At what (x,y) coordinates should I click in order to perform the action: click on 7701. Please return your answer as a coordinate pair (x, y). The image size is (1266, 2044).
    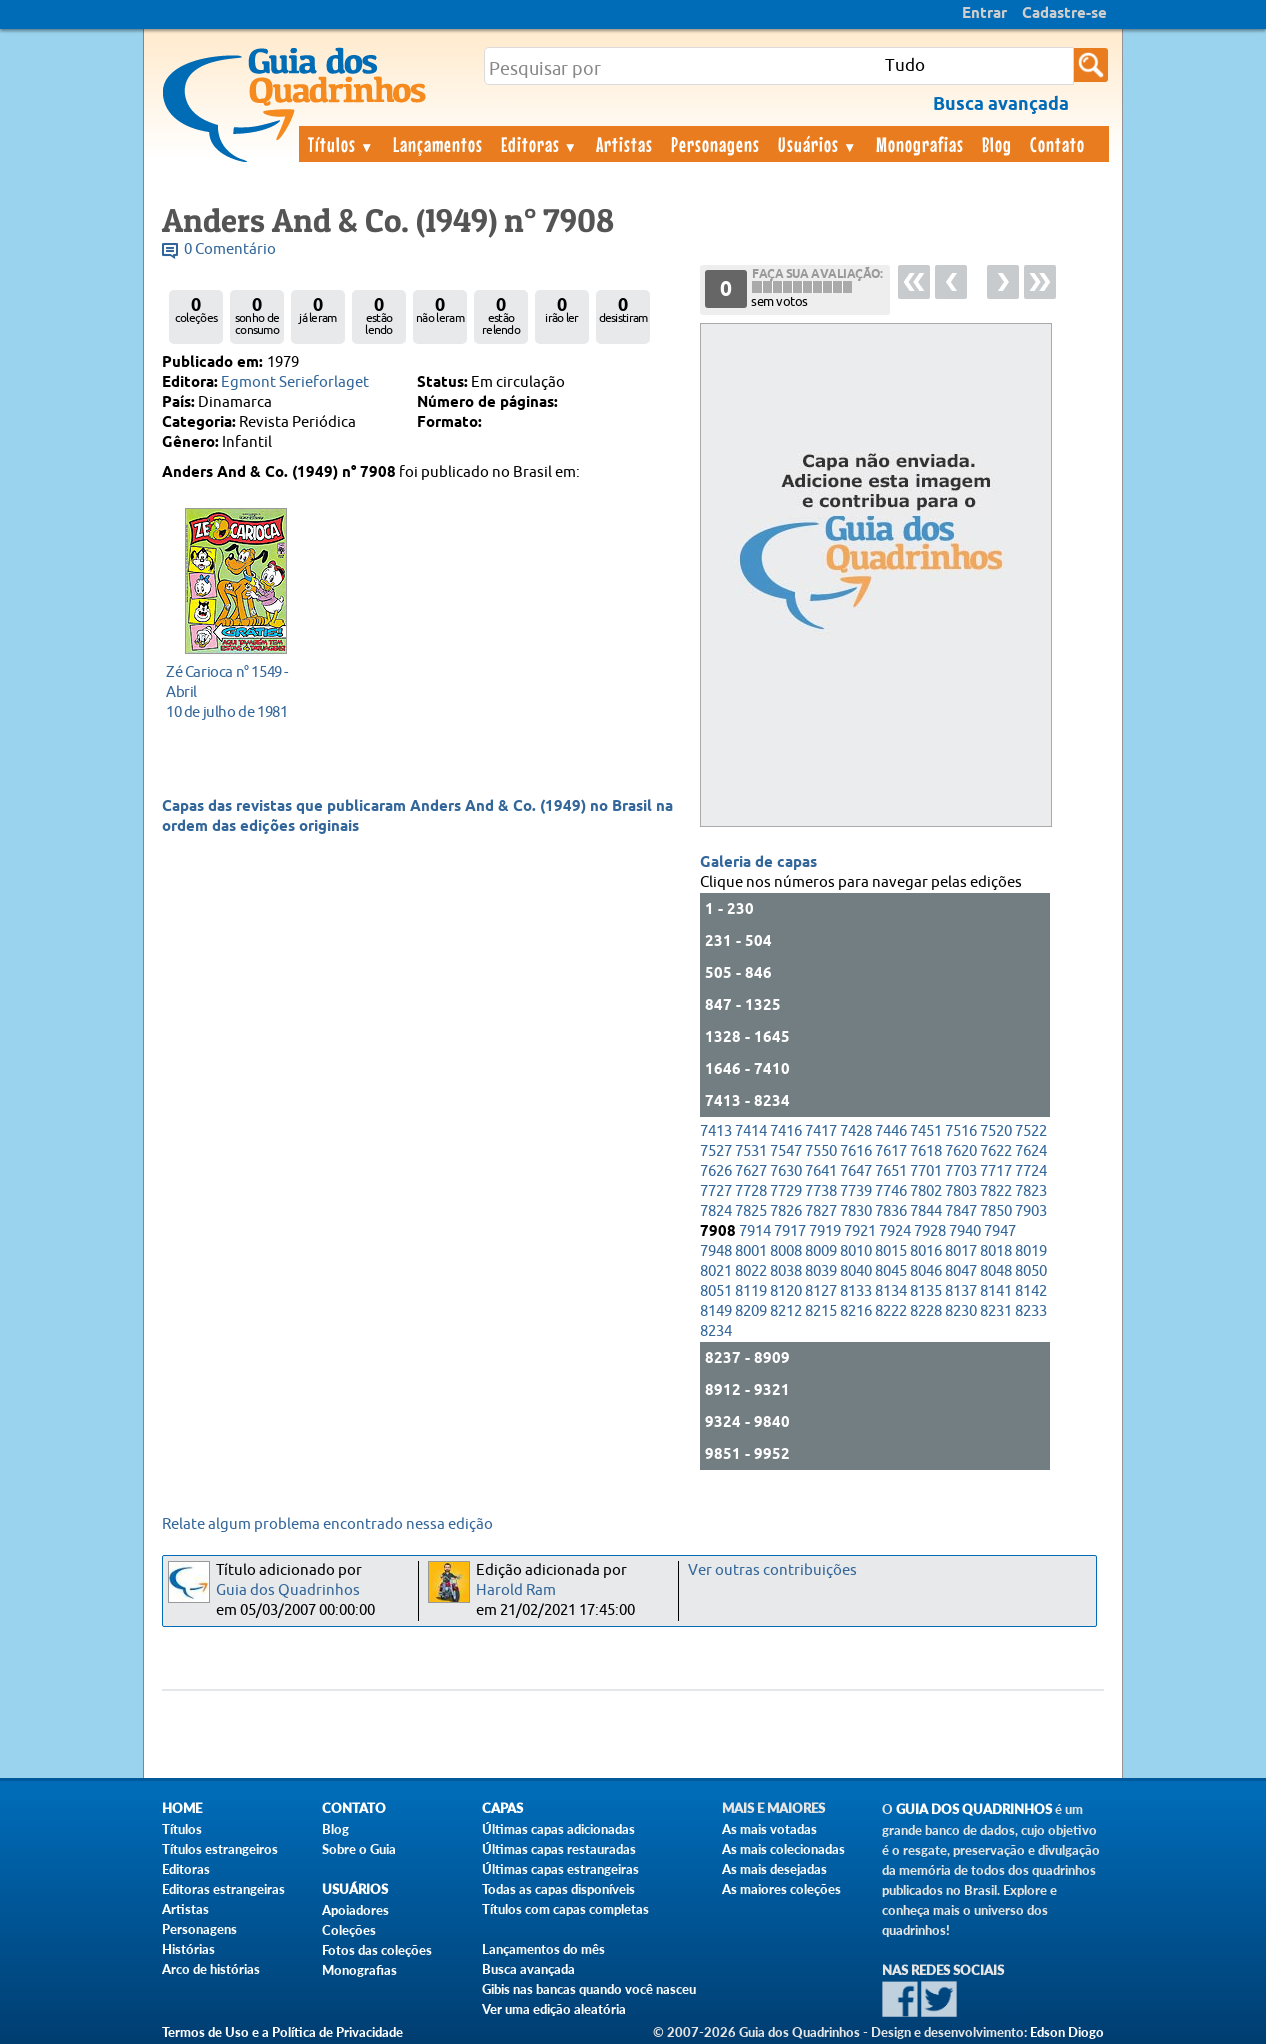
    Looking at the image, I should click on (926, 1171).